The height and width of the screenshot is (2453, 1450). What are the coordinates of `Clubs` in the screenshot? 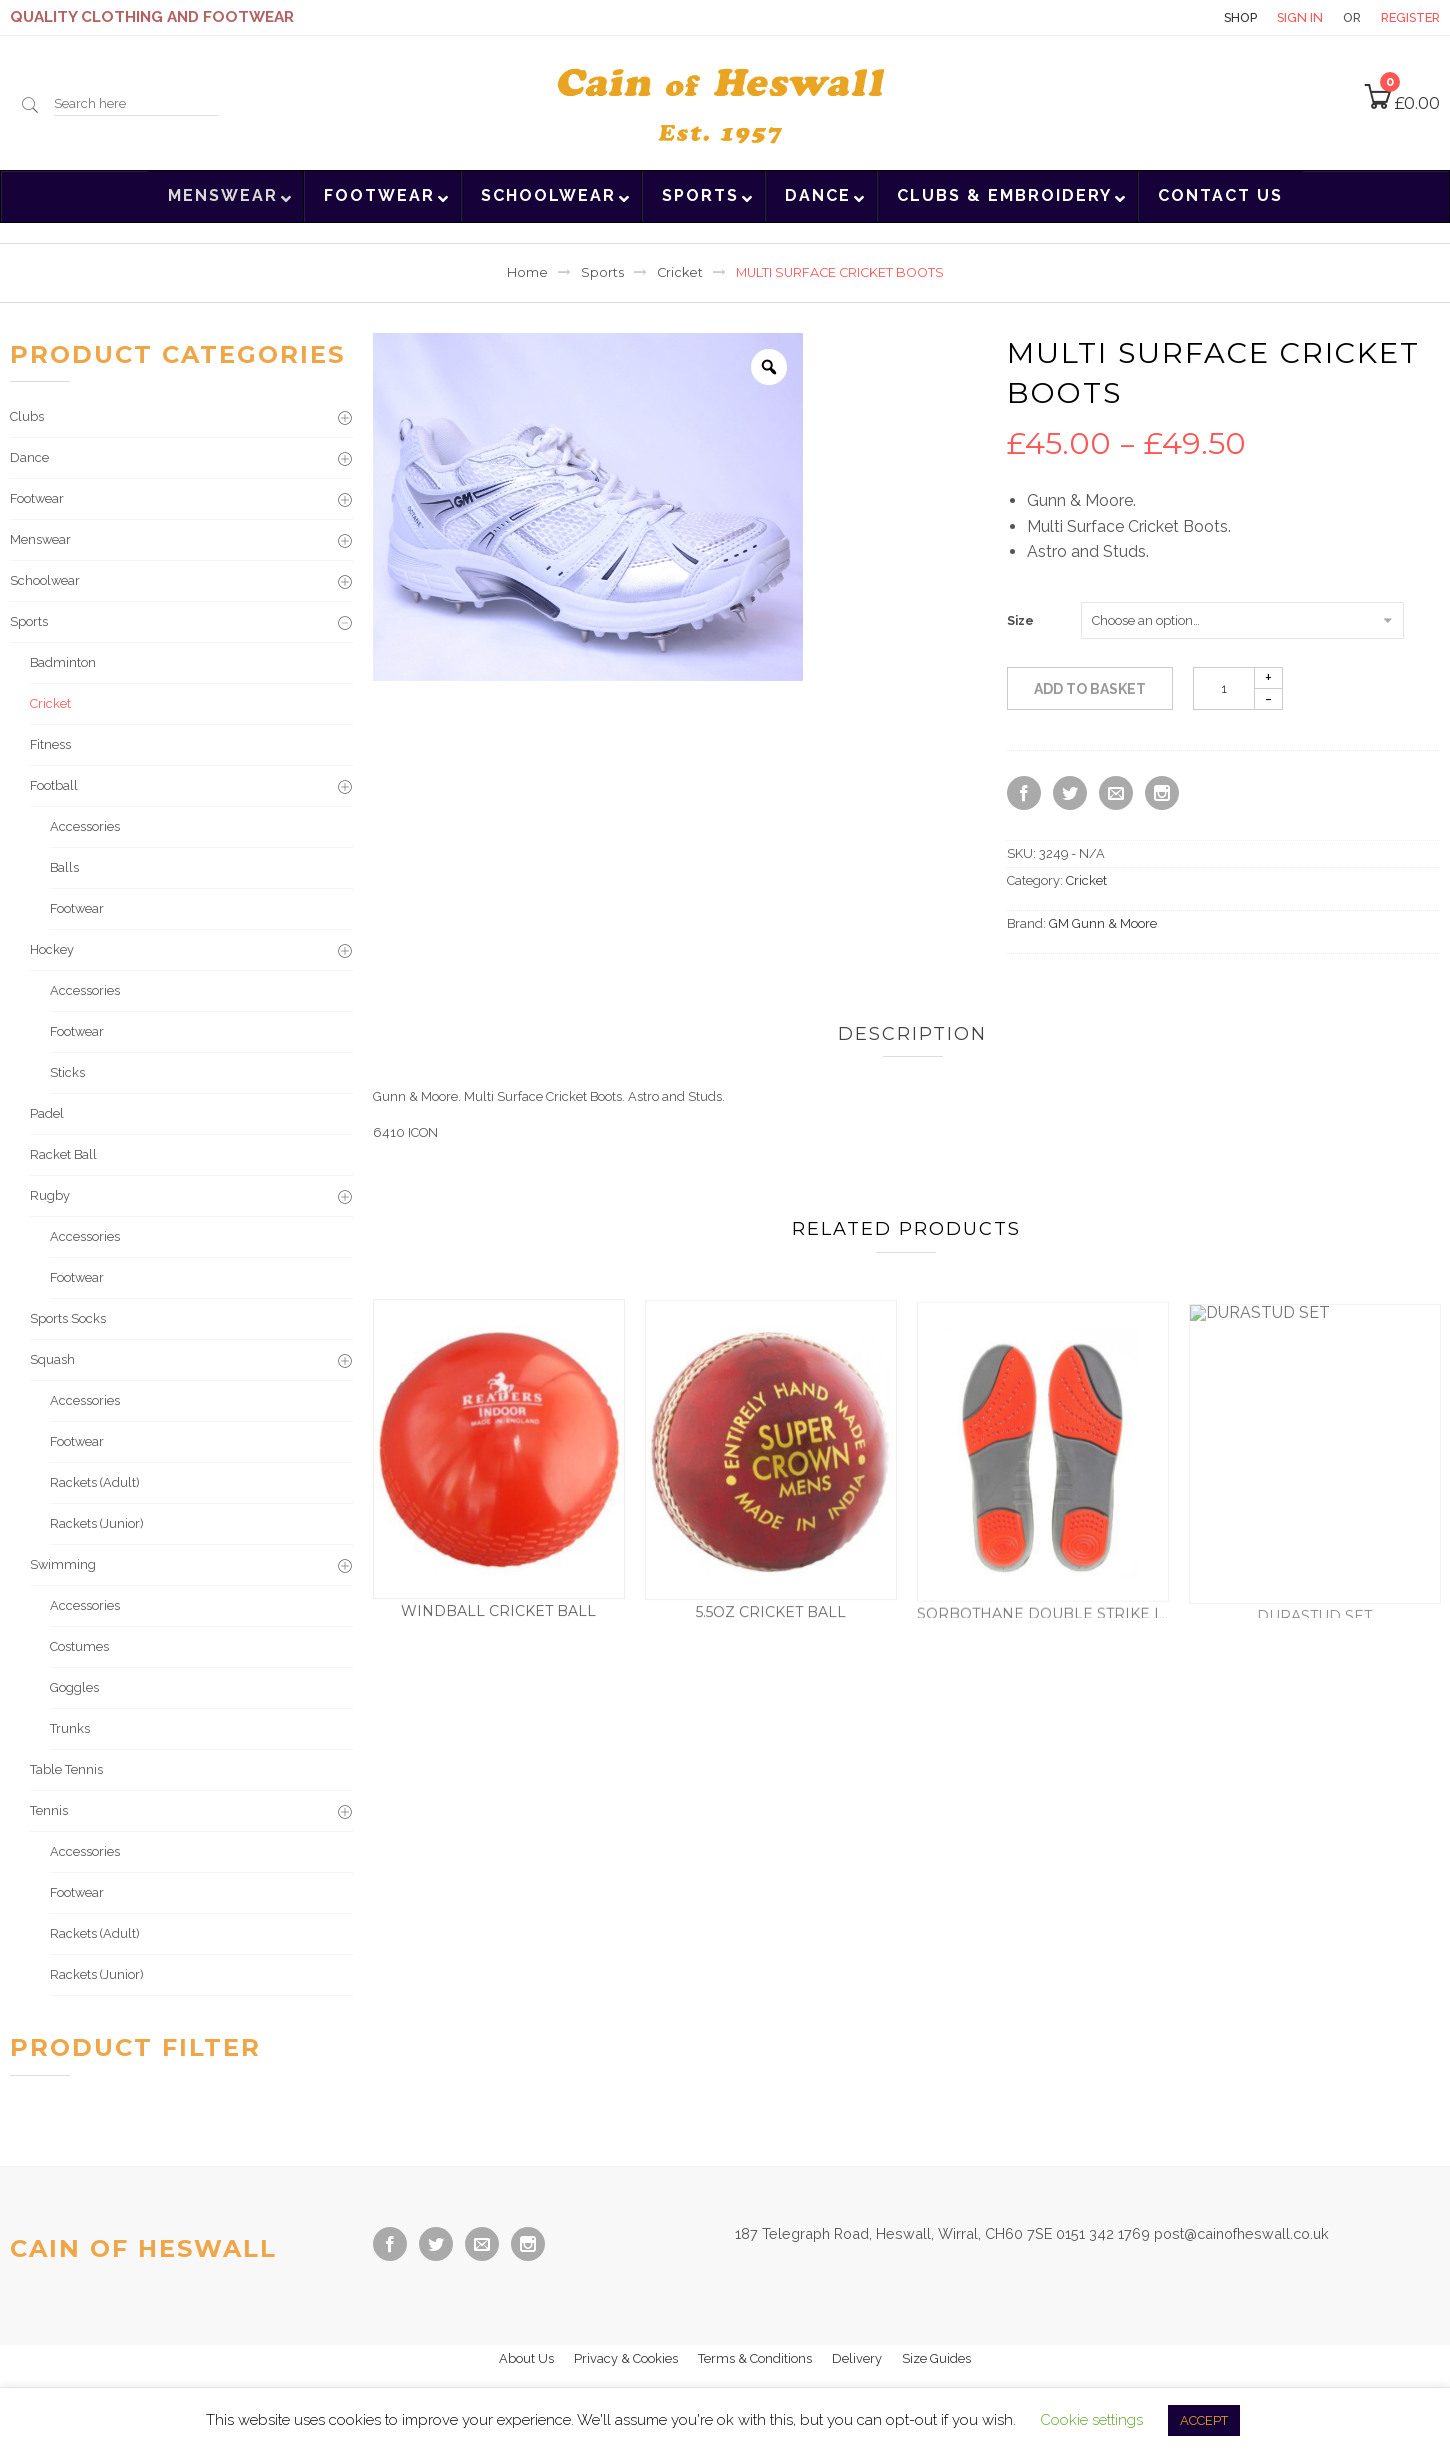 It's located at (27, 416).